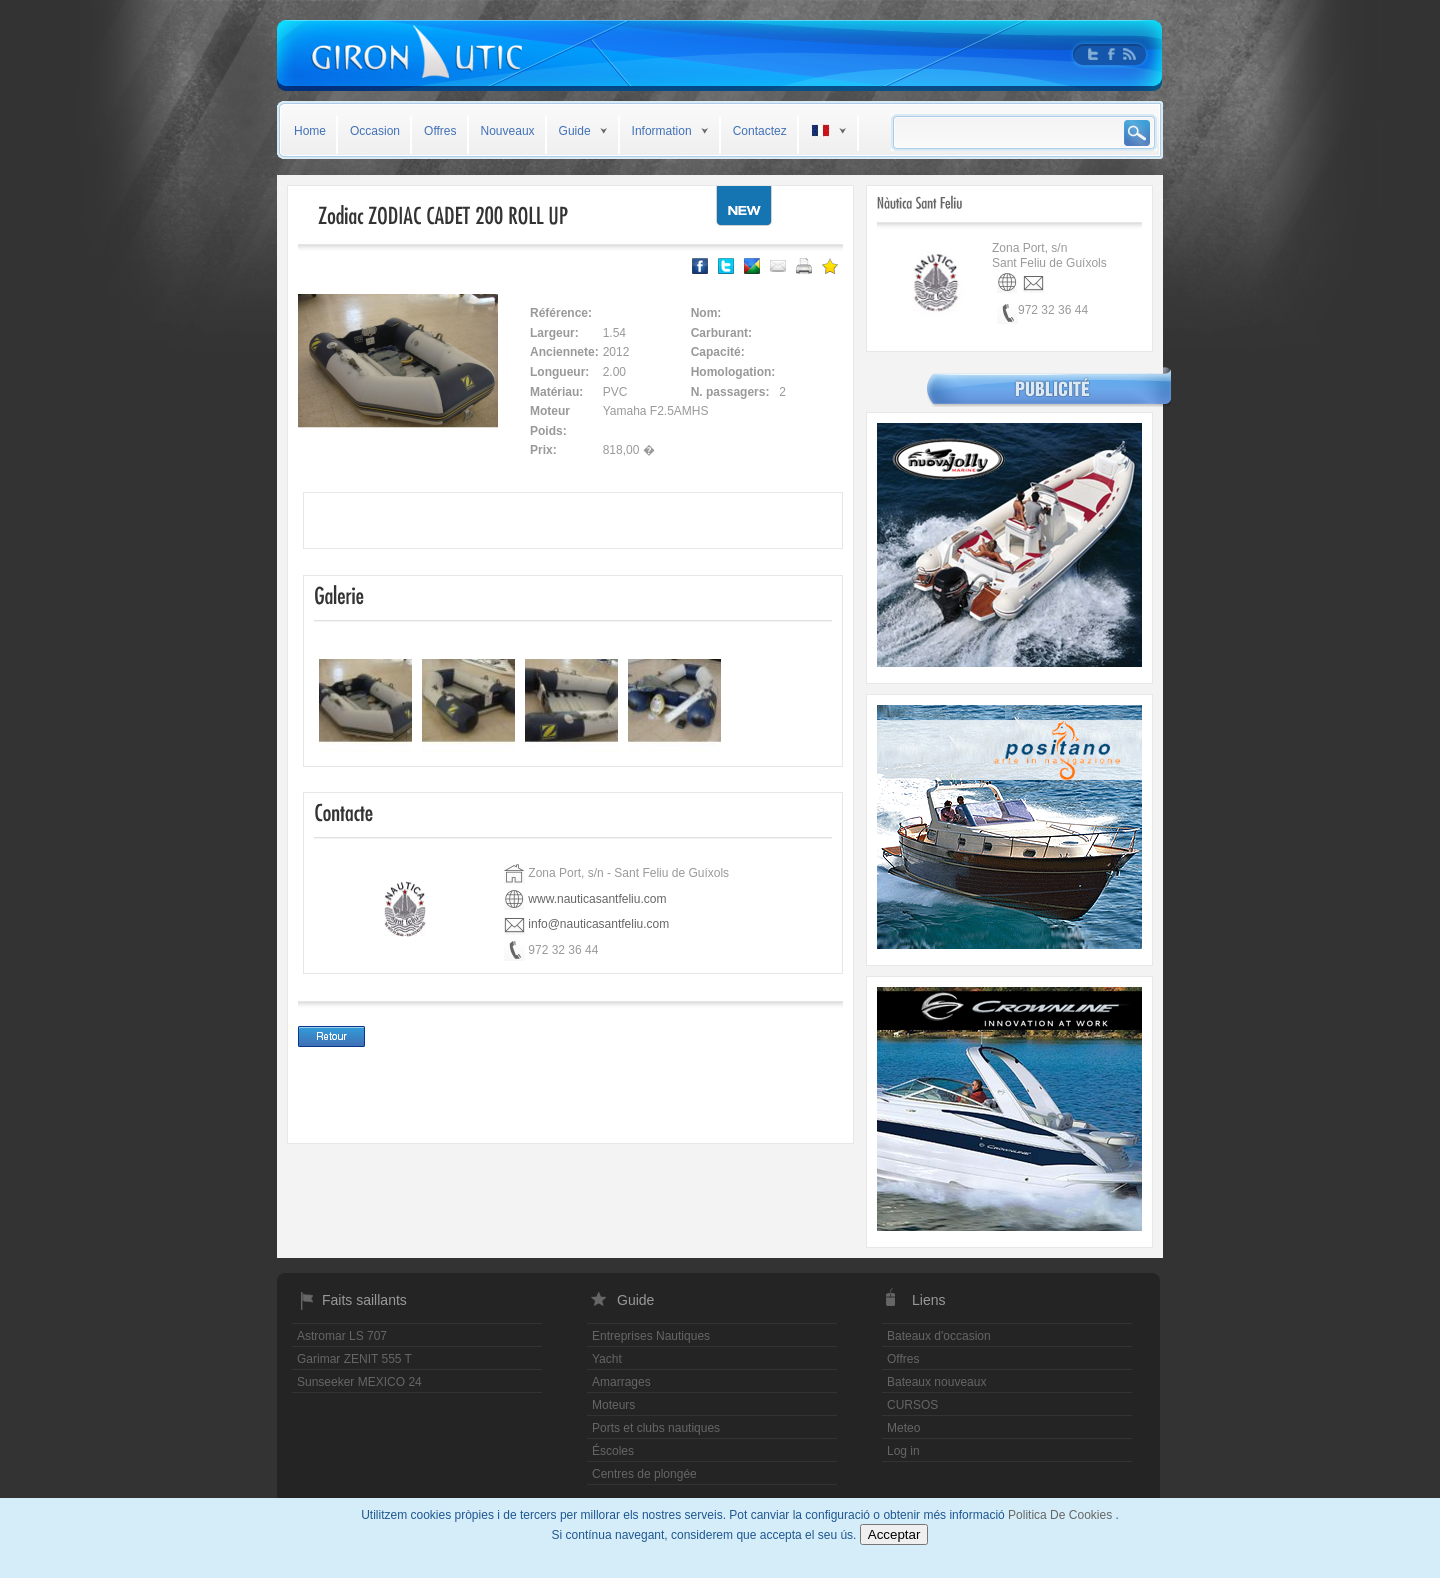 The height and width of the screenshot is (1578, 1440). What do you see at coordinates (440, 131) in the screenshot?
I see `Offres` at bounding box center [440, 131].